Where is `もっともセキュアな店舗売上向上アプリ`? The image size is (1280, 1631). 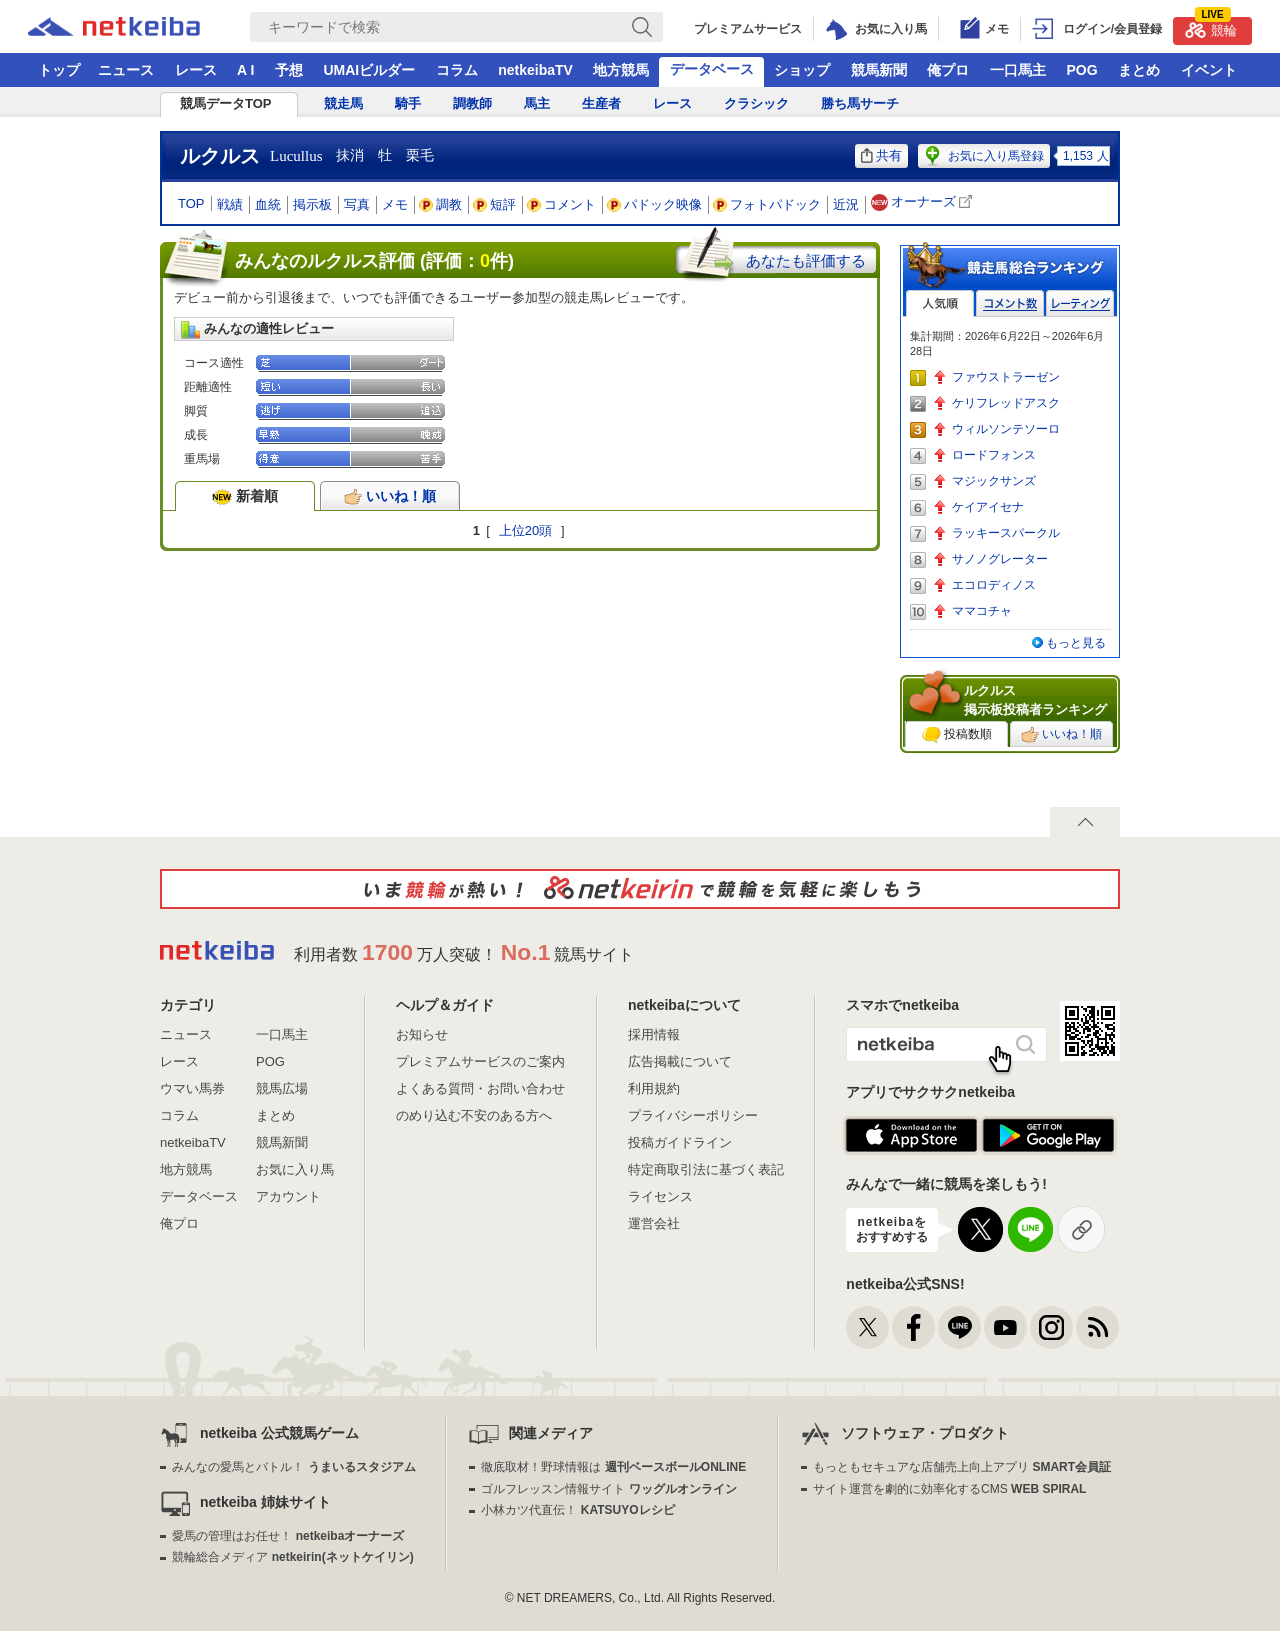
もっともセキュアな店舗売上向上アプリ is located at coordinates (962, 1467).